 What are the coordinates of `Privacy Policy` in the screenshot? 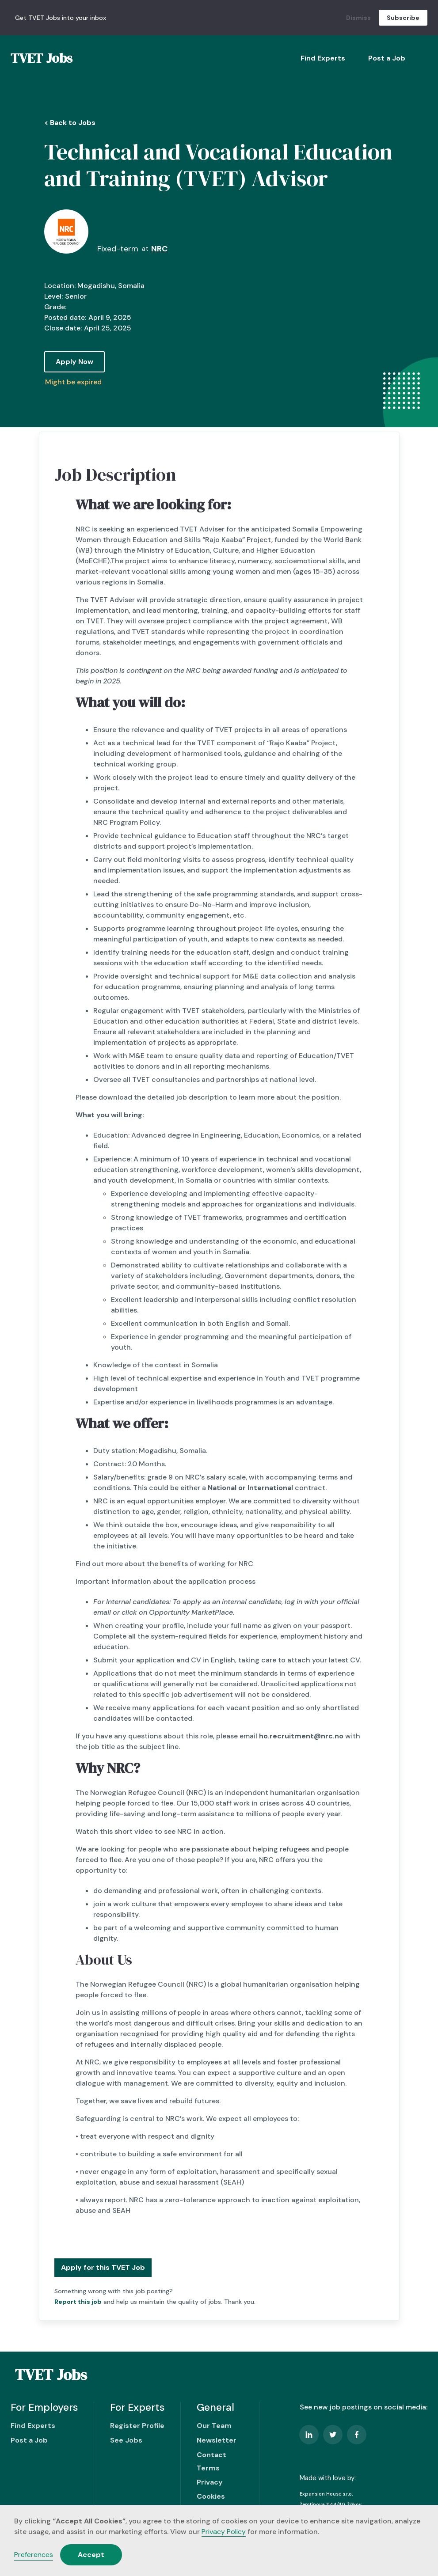 It's located at (224, 2531).